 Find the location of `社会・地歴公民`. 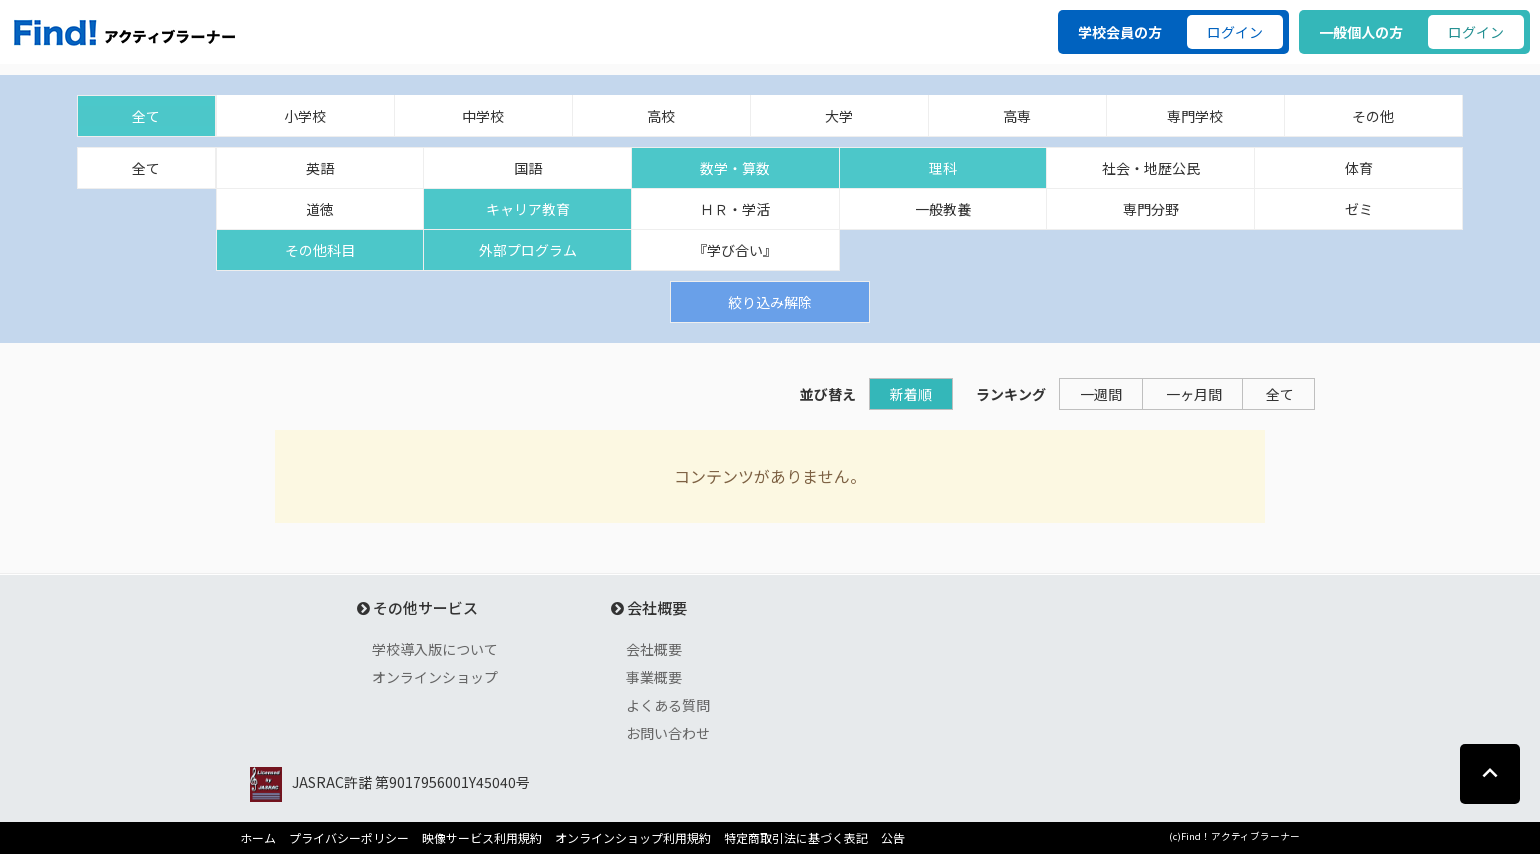

社会・地歴公民 is located at coordinates (1151, 168).